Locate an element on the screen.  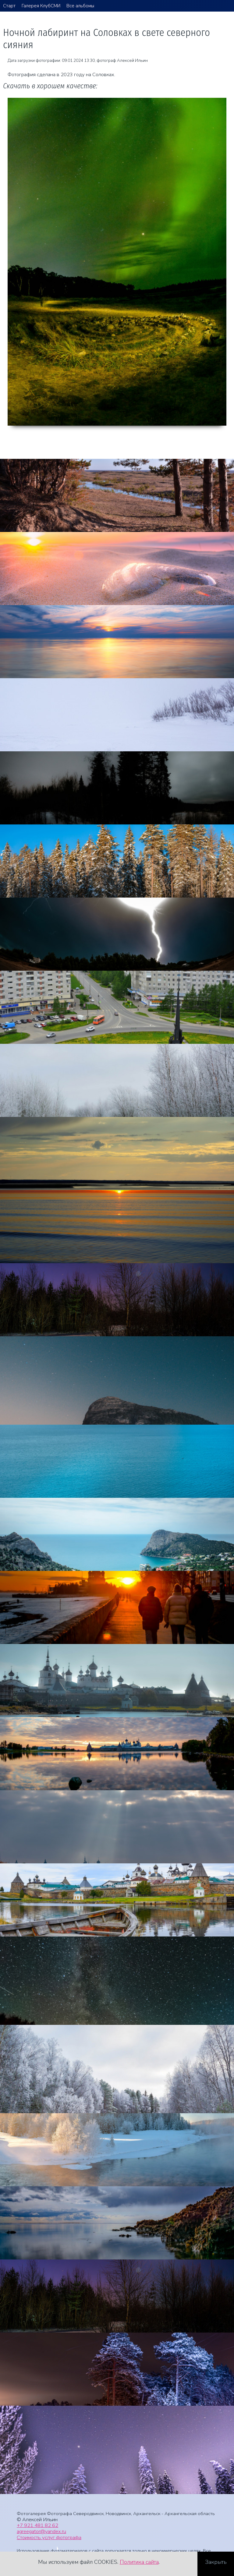
+7 921 481 82 62 is located at coordinates (37, 2525).